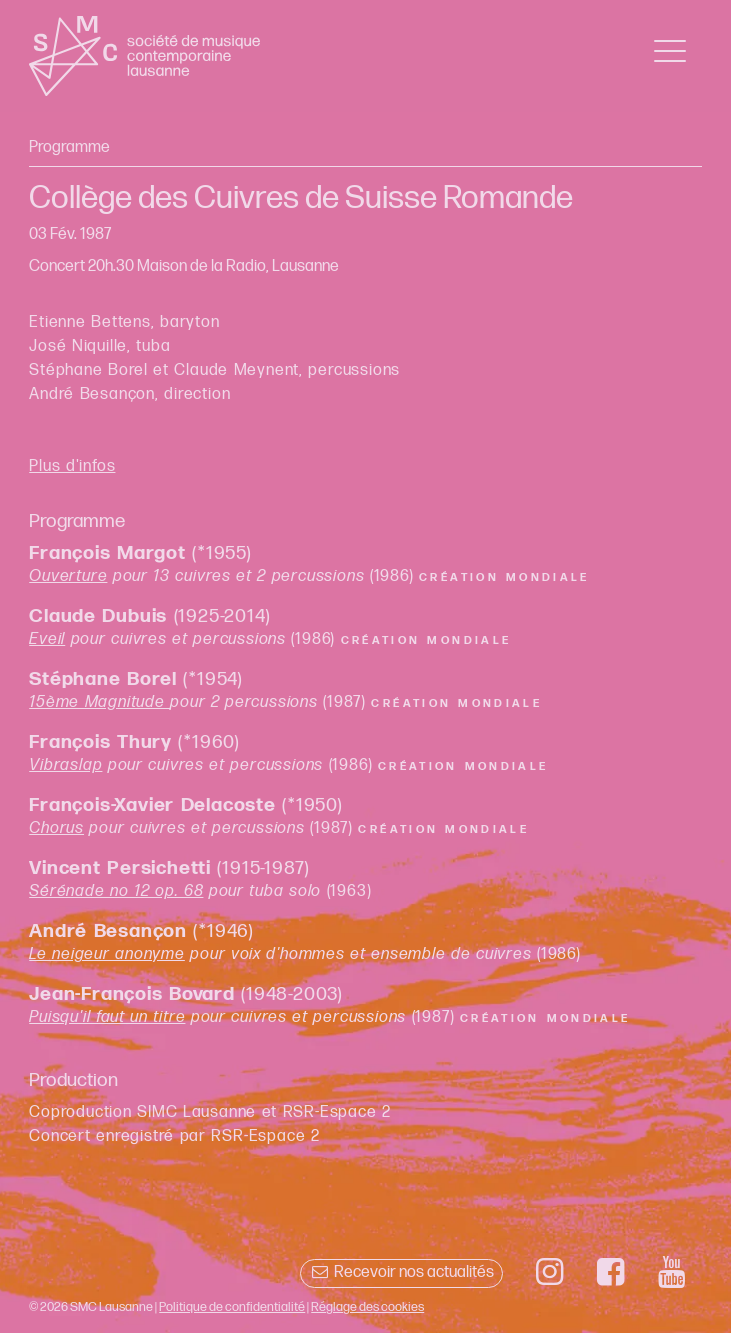  I want to click on Politique de confidentialité, so click(232, 1307).